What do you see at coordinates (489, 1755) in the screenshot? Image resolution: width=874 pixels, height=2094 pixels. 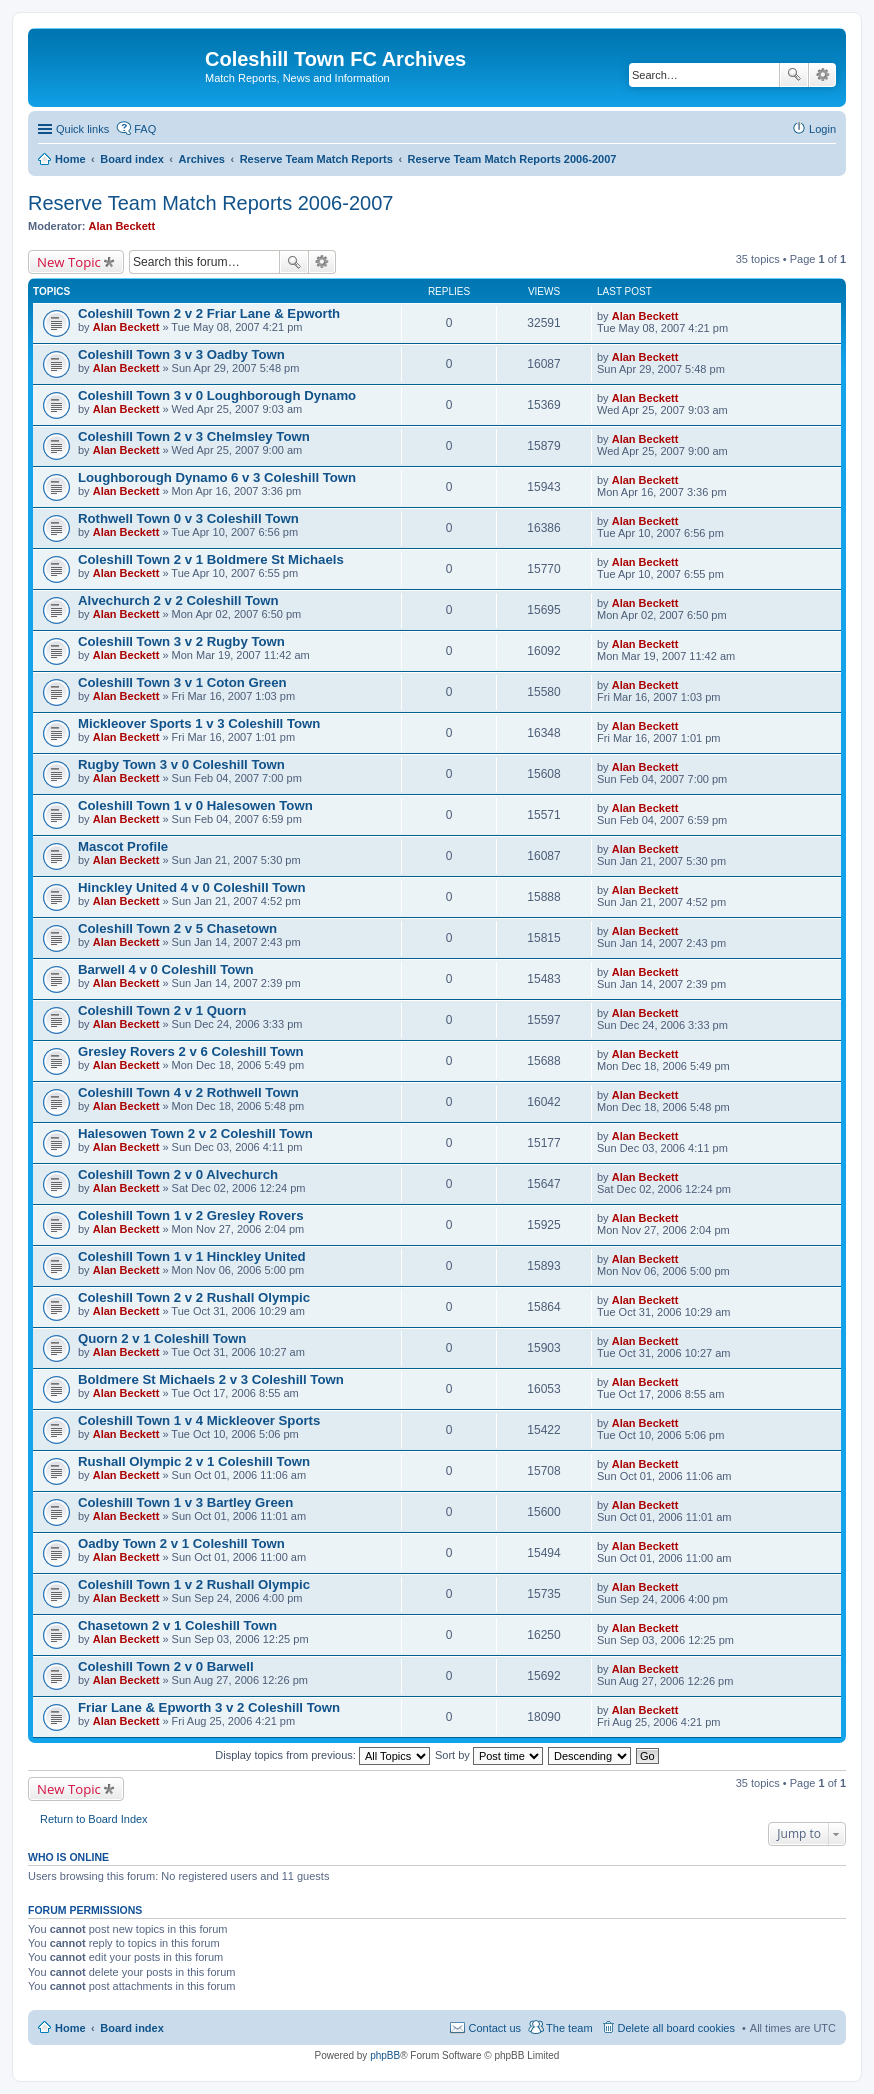 I see `Sort by` at bounding box center [489, 1755].